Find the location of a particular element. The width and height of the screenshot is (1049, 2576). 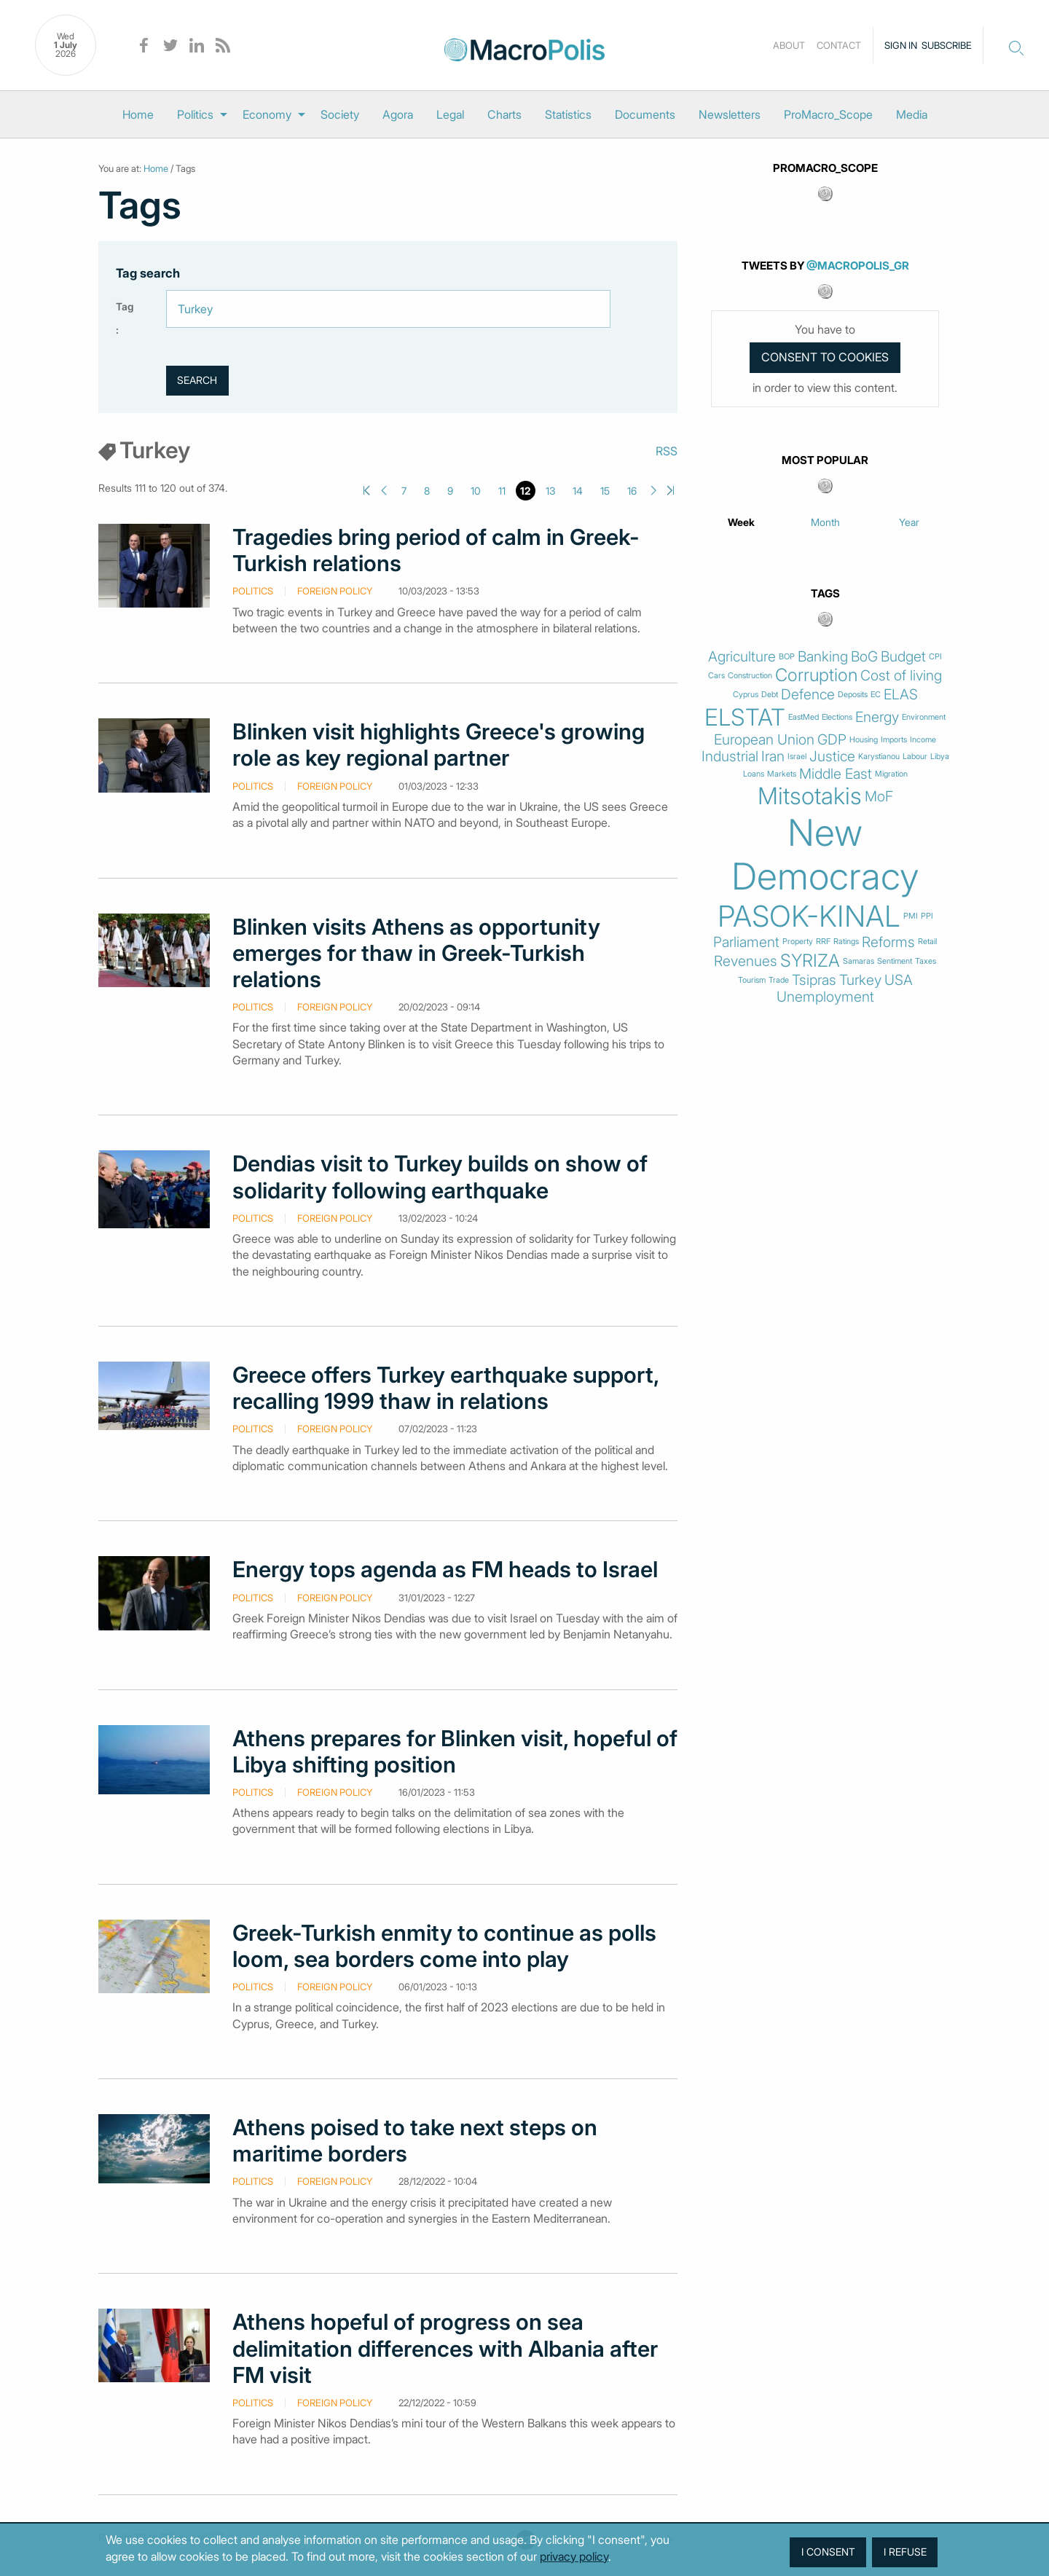

16 is located at coordinates (632, 490).